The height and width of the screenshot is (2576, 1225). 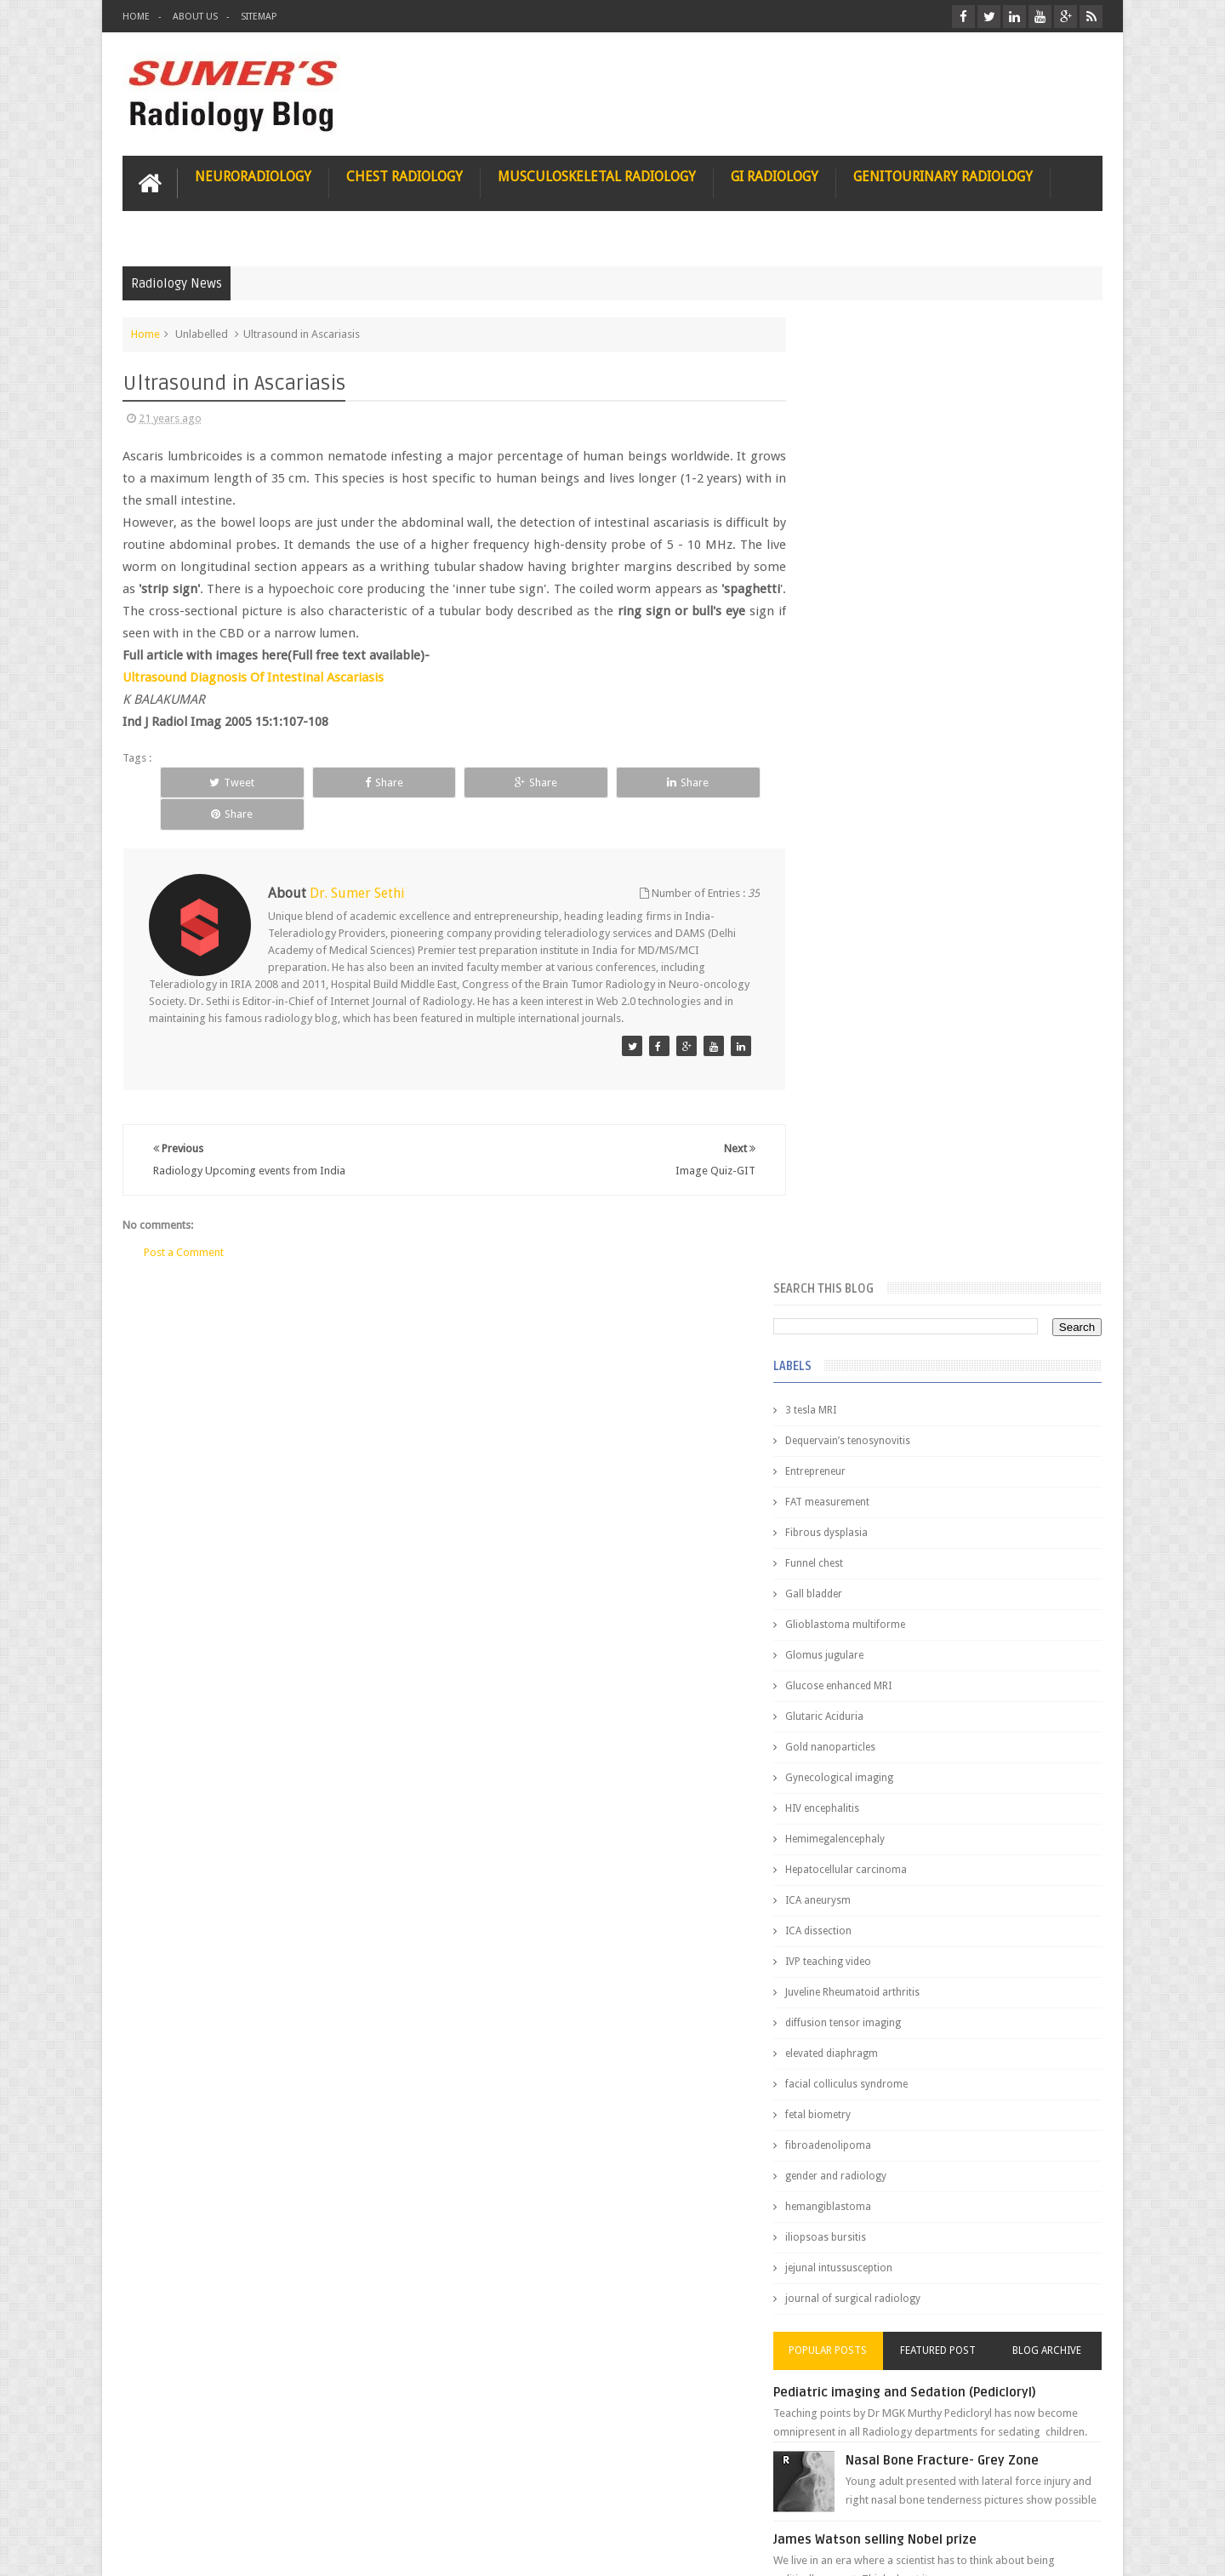 I want to click on Ectopic Origin Left Circumflex-MDCT, so click(x=991, y=1811).